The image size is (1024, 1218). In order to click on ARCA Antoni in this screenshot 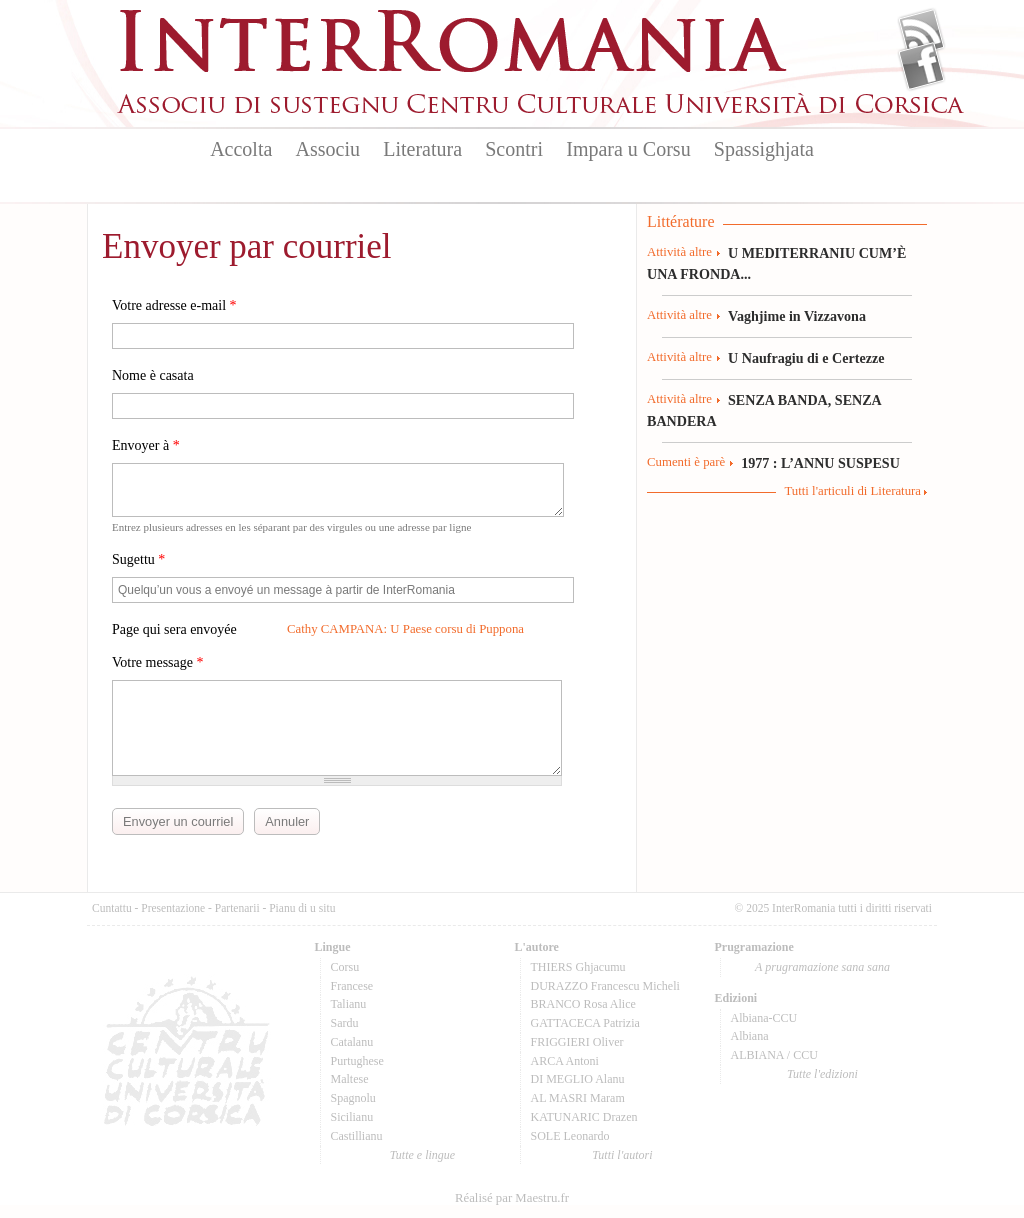, I will do `click(565, 1061)`.